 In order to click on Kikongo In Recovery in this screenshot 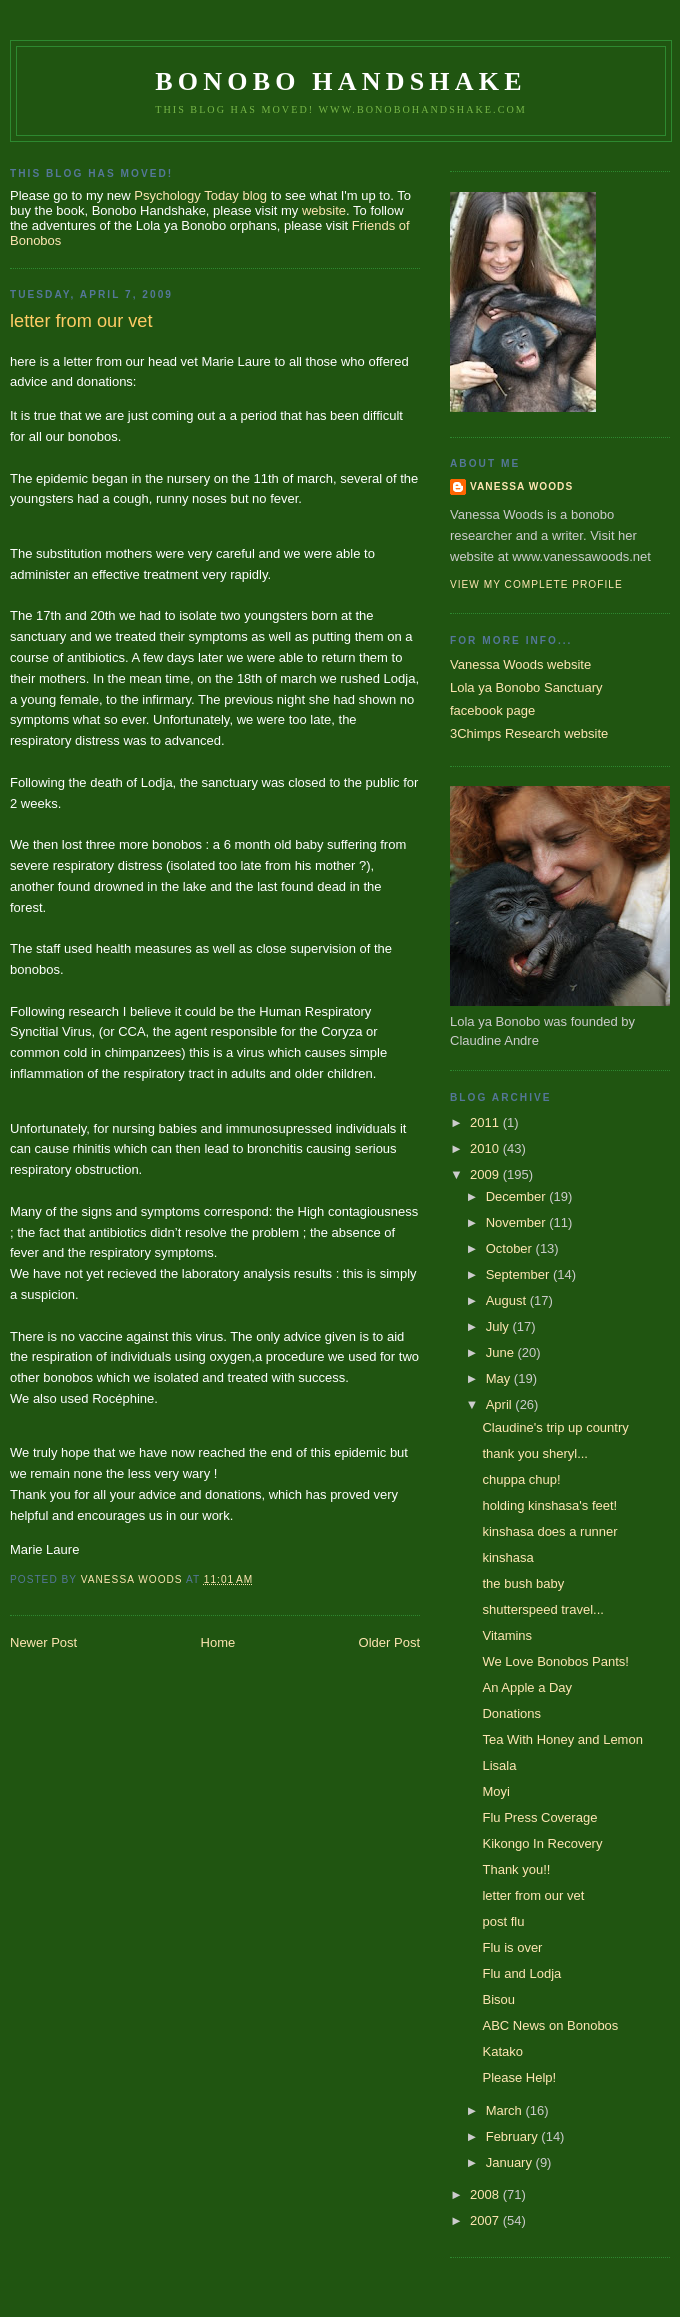, I will do `click(542, 1843)`.